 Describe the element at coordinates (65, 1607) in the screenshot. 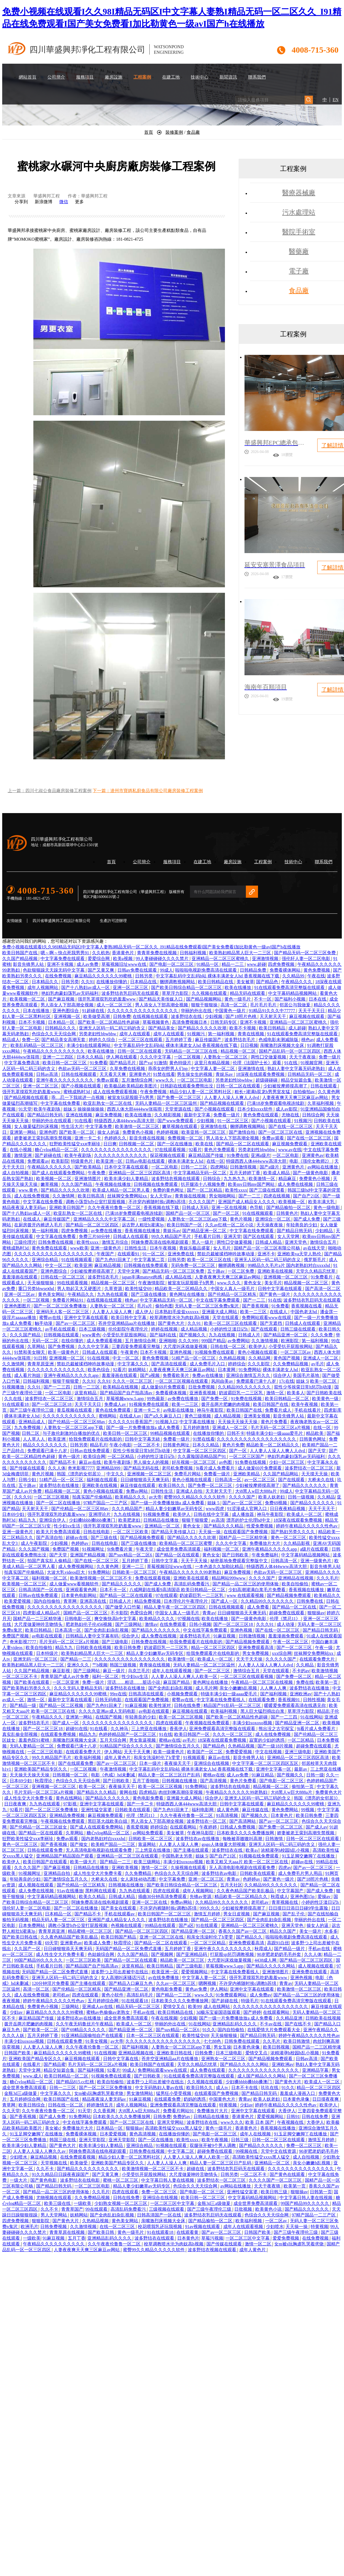

I see `久久久久久久久久久久久久久久久久久` at that location.